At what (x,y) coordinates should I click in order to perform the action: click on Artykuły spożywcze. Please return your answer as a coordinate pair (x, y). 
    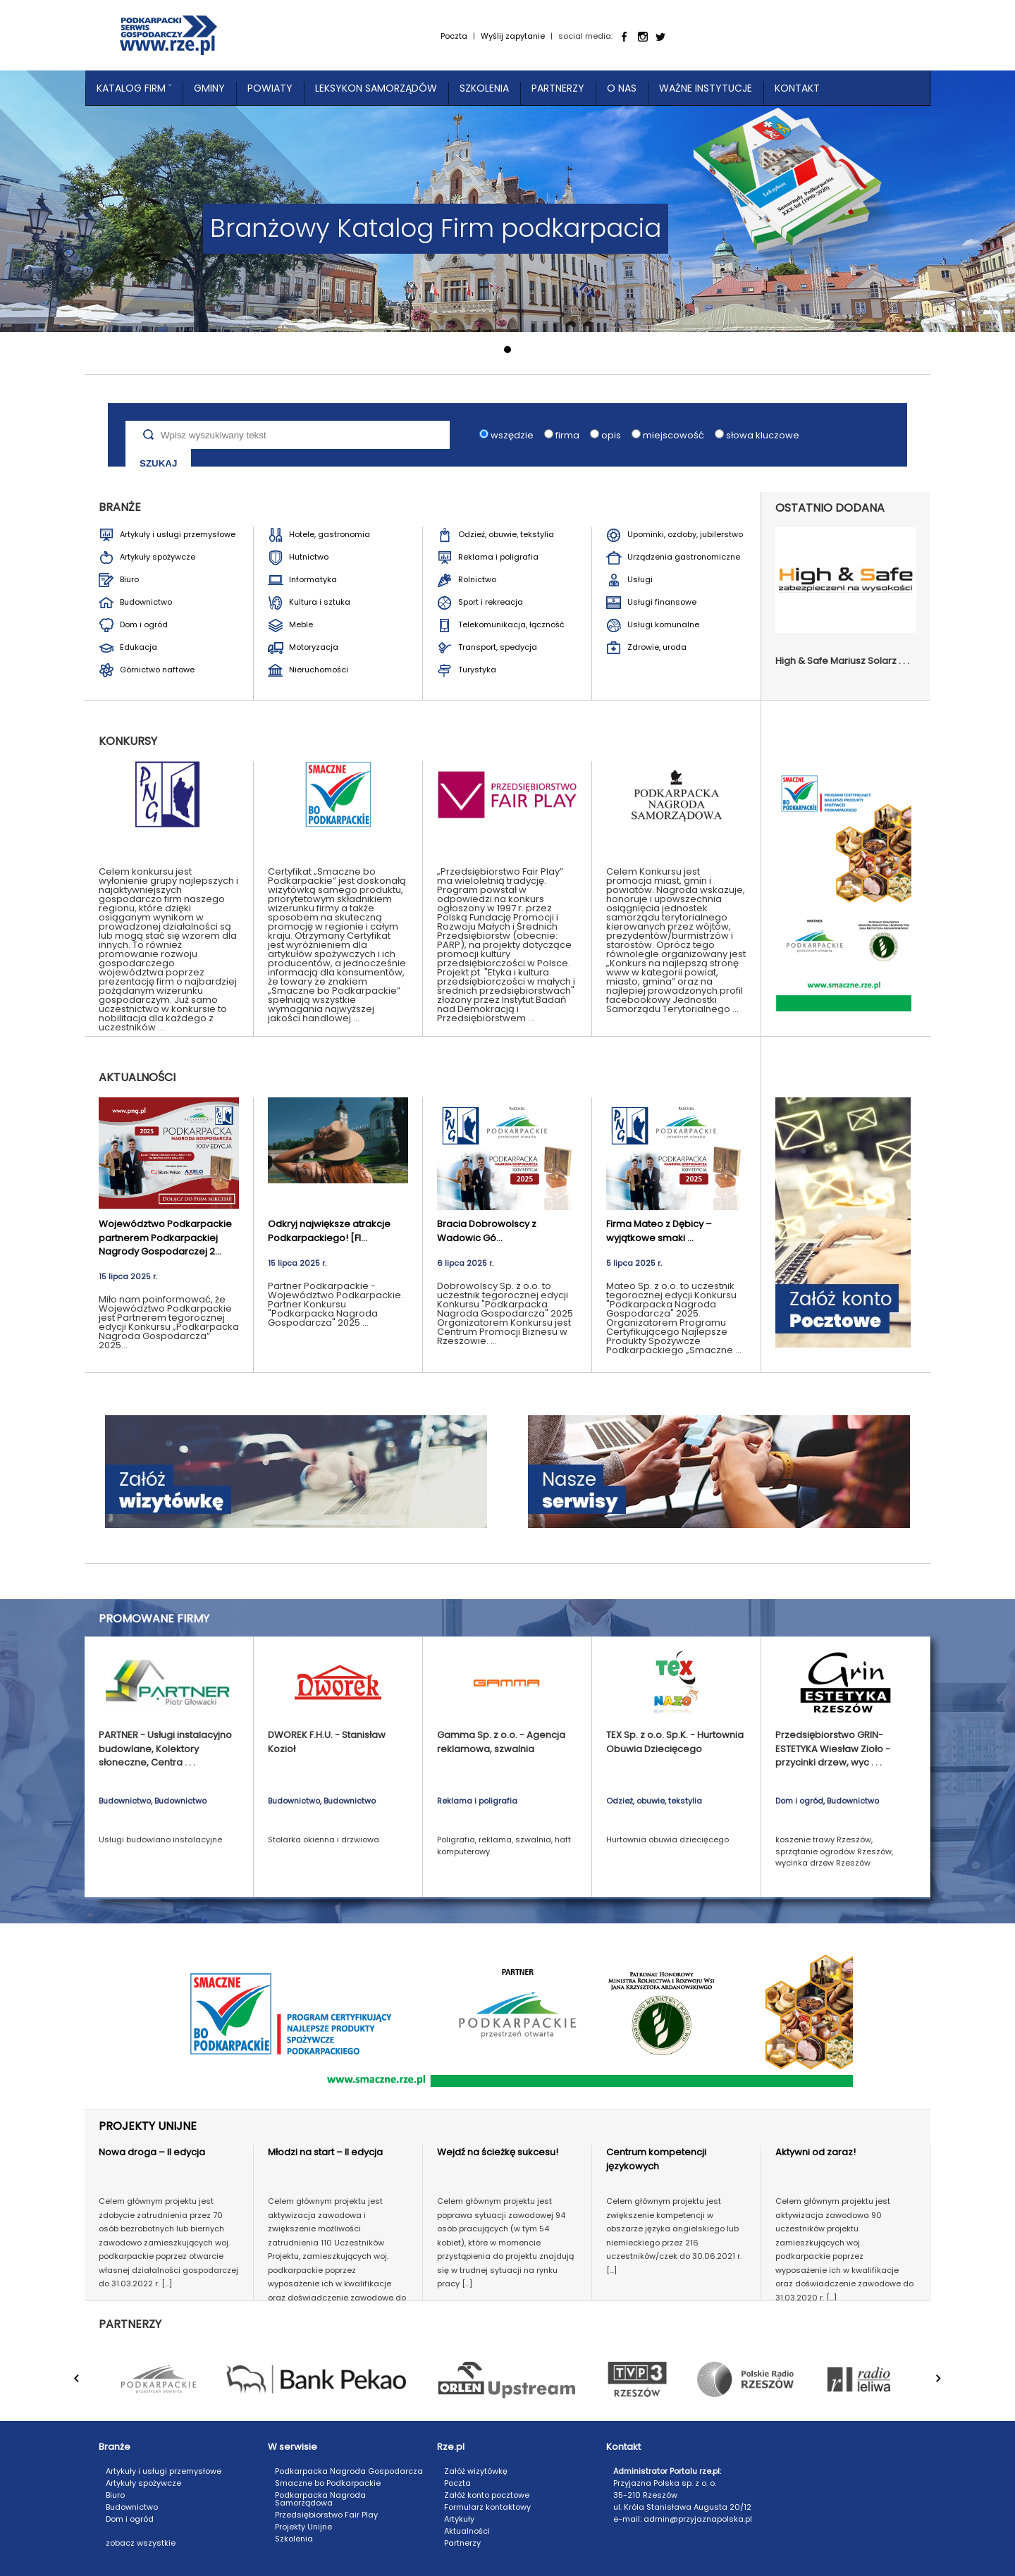
    Looking at the image, I should click on (157, 556).